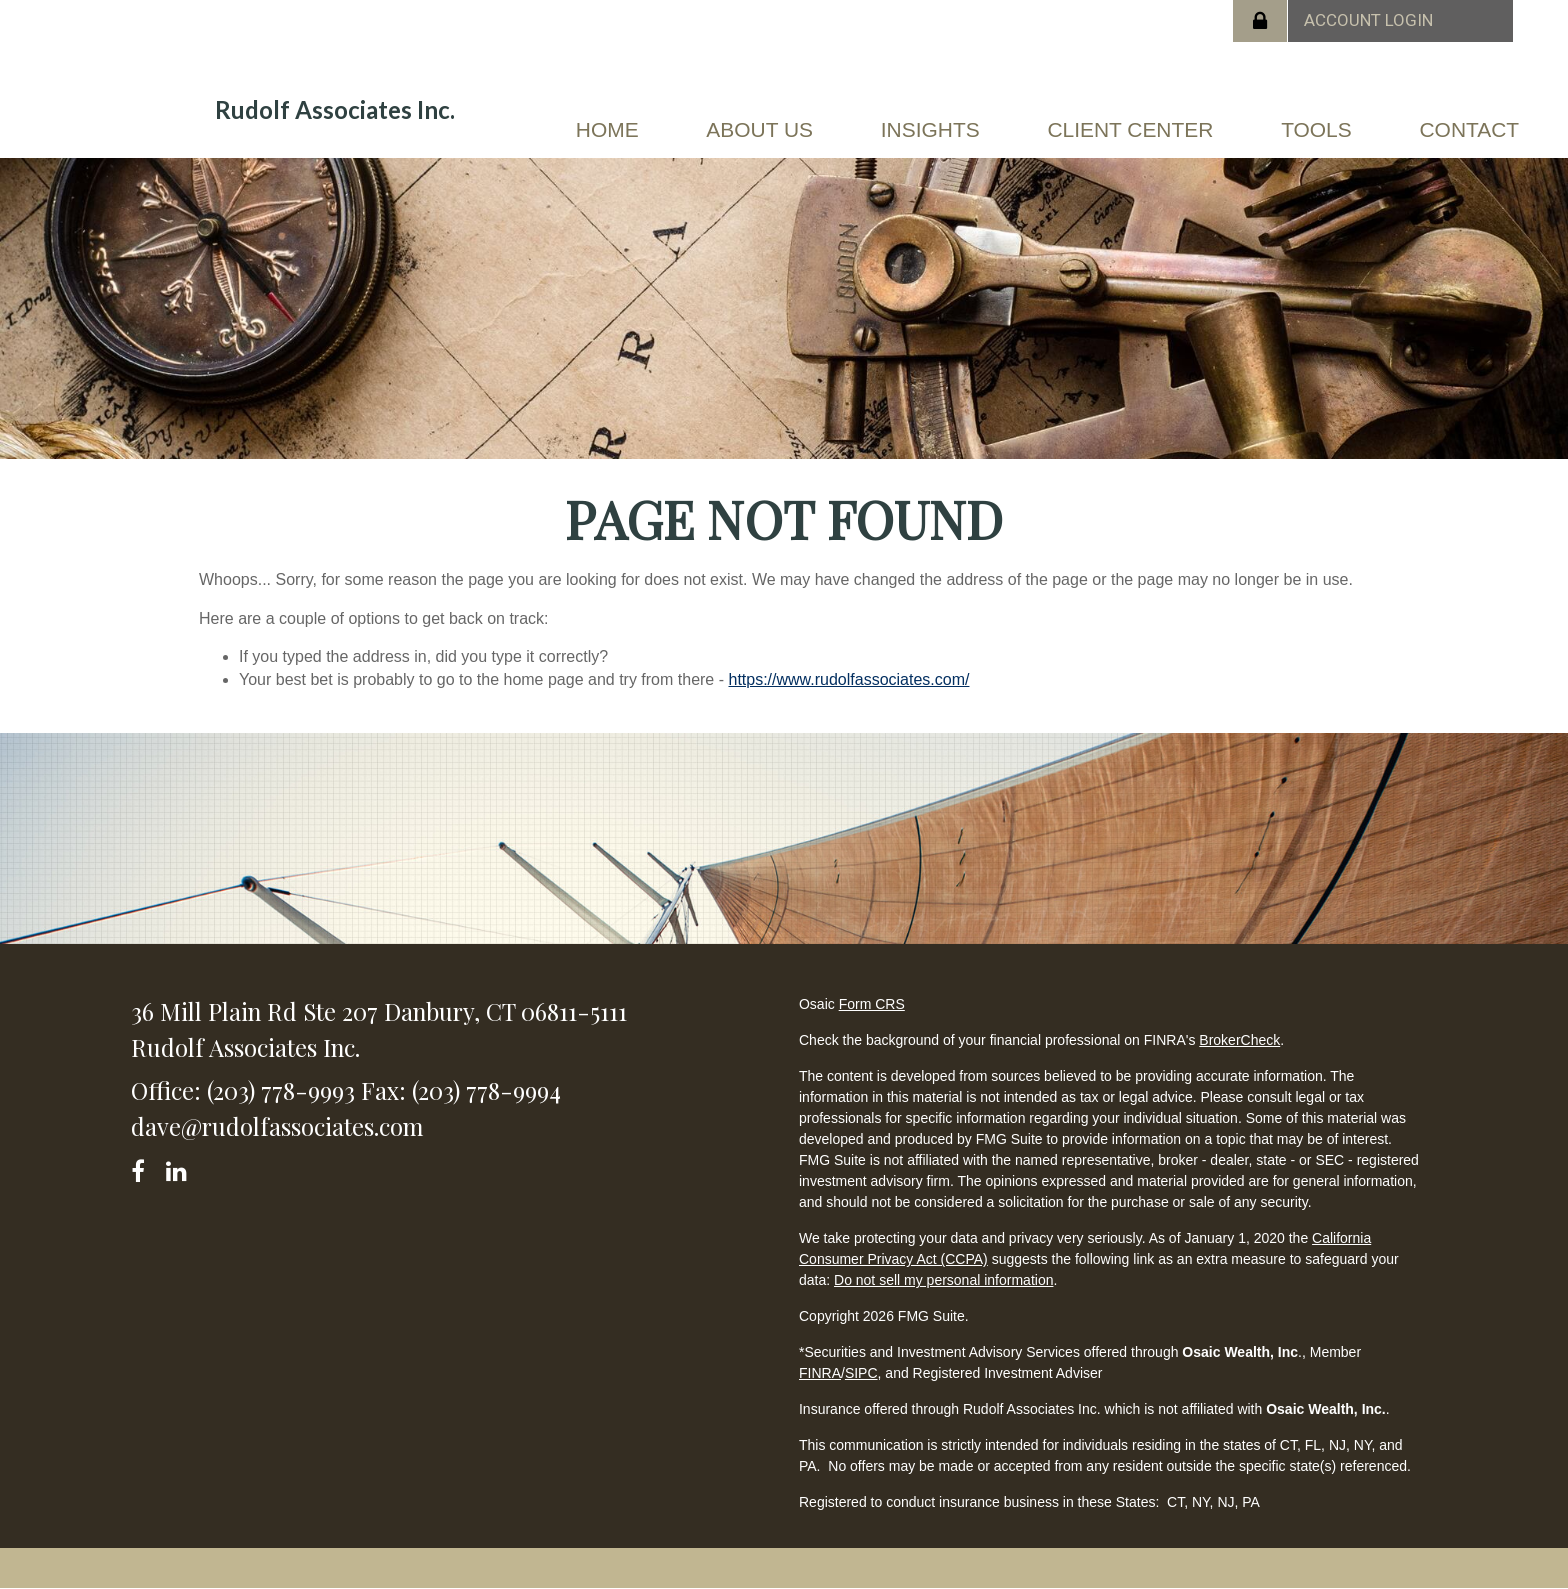 The image size is (1568, 1589). What do you see at coordinates (757, 134) in the screenshot?
I see `[button]` at bounding box center [757, 134].